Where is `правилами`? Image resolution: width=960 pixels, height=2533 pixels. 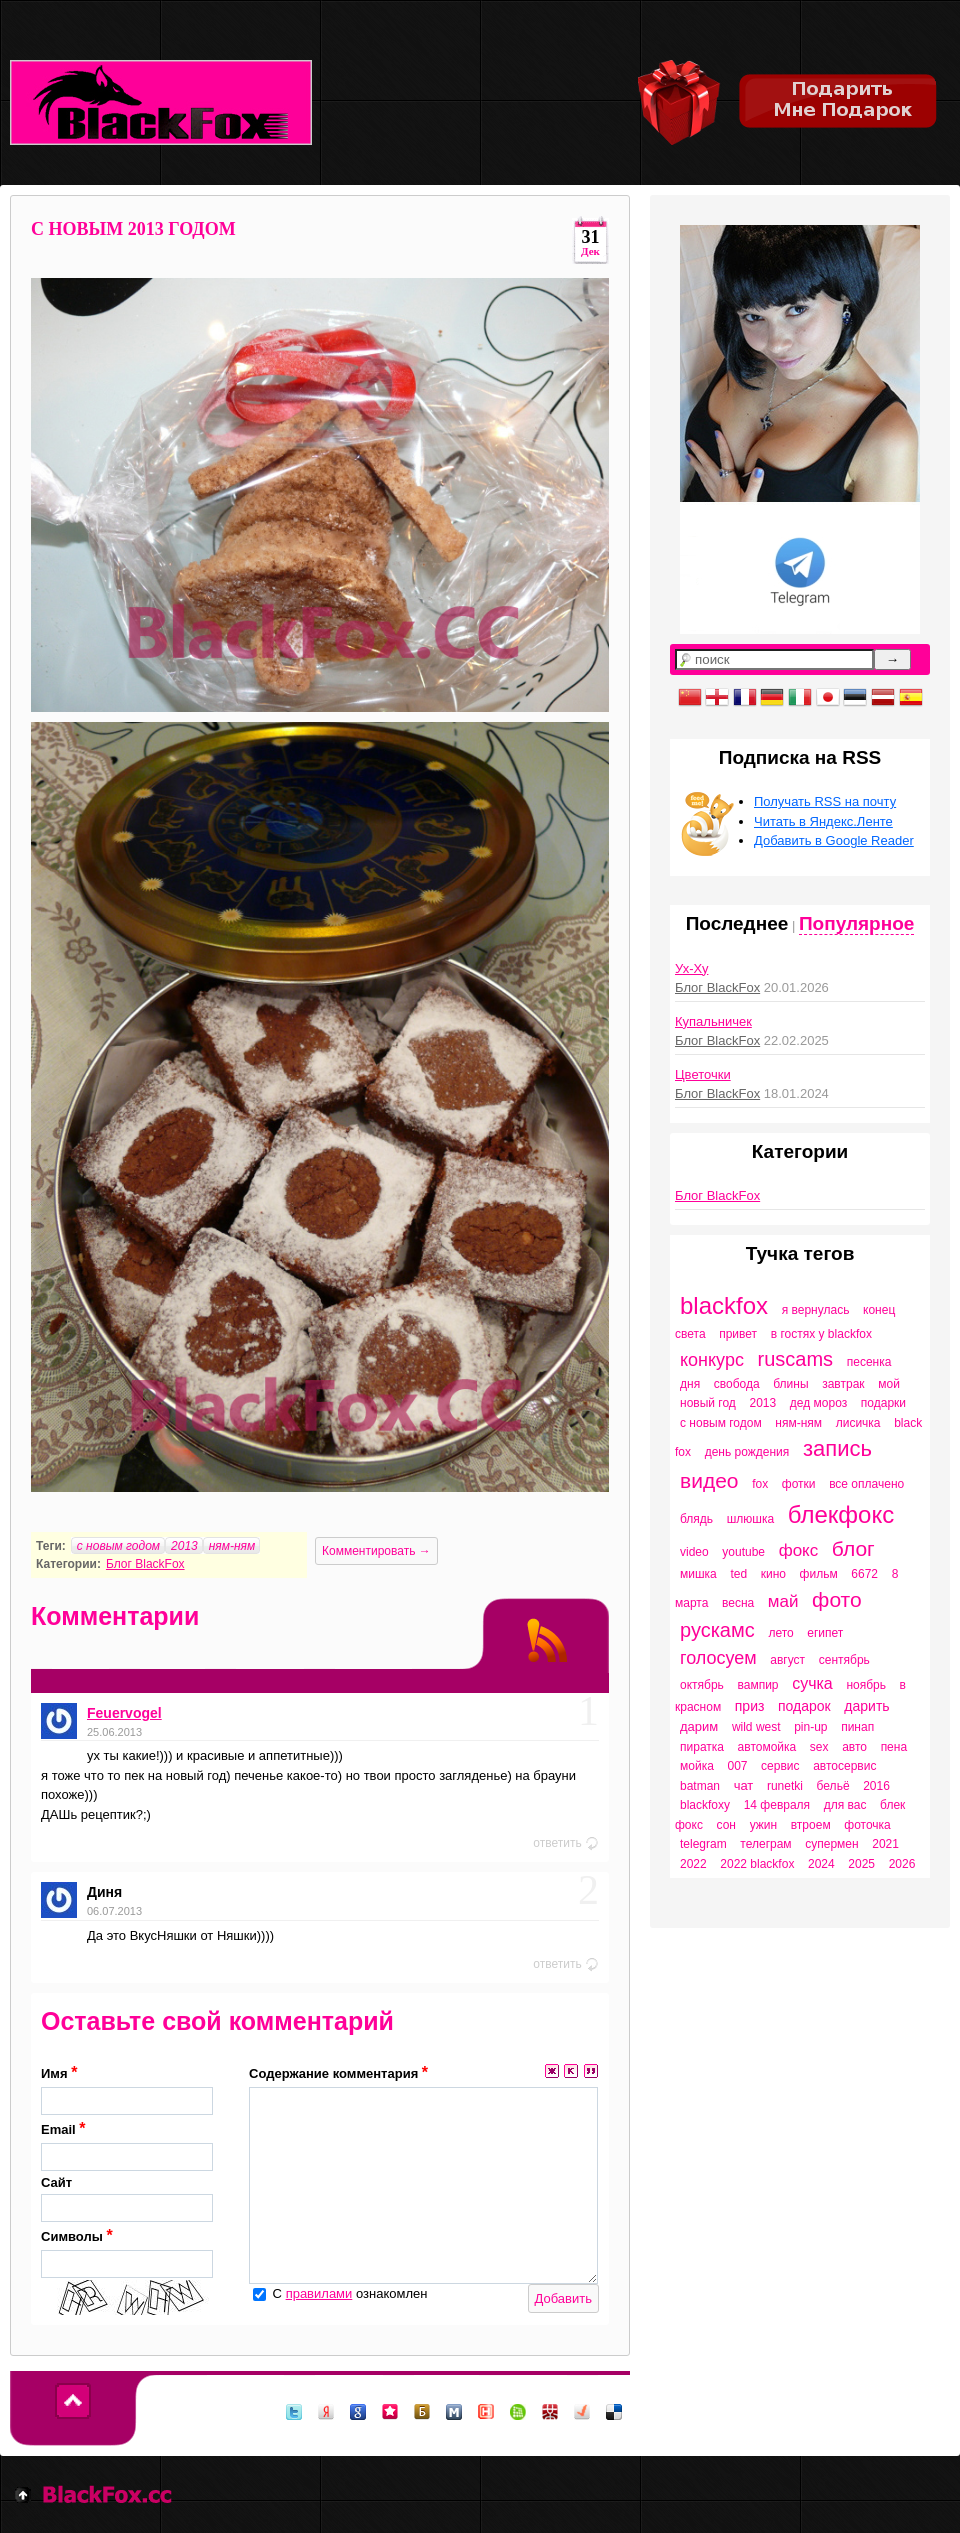 правилами is located at coordinates (319, 2293).